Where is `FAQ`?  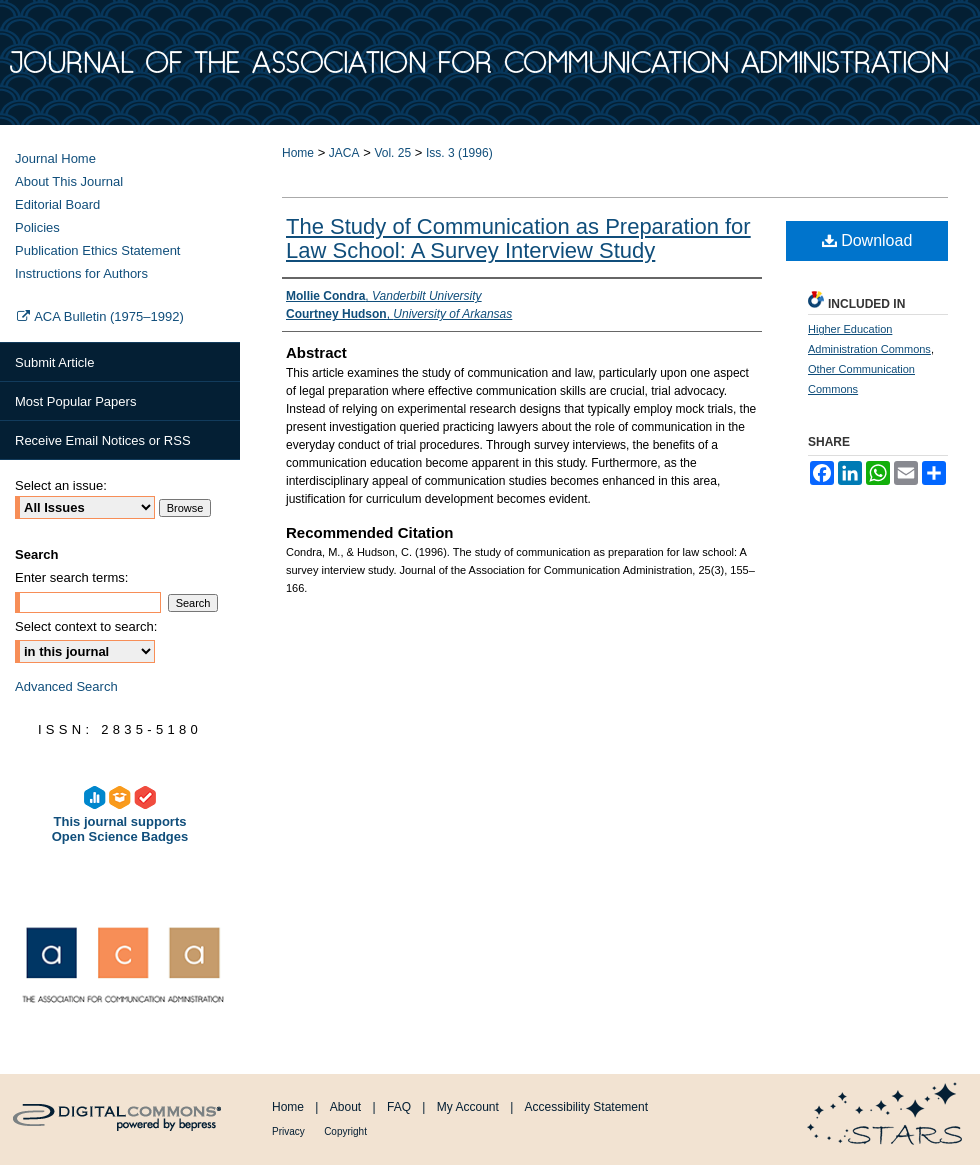 FAQ is located at coordinates (399, 1107).